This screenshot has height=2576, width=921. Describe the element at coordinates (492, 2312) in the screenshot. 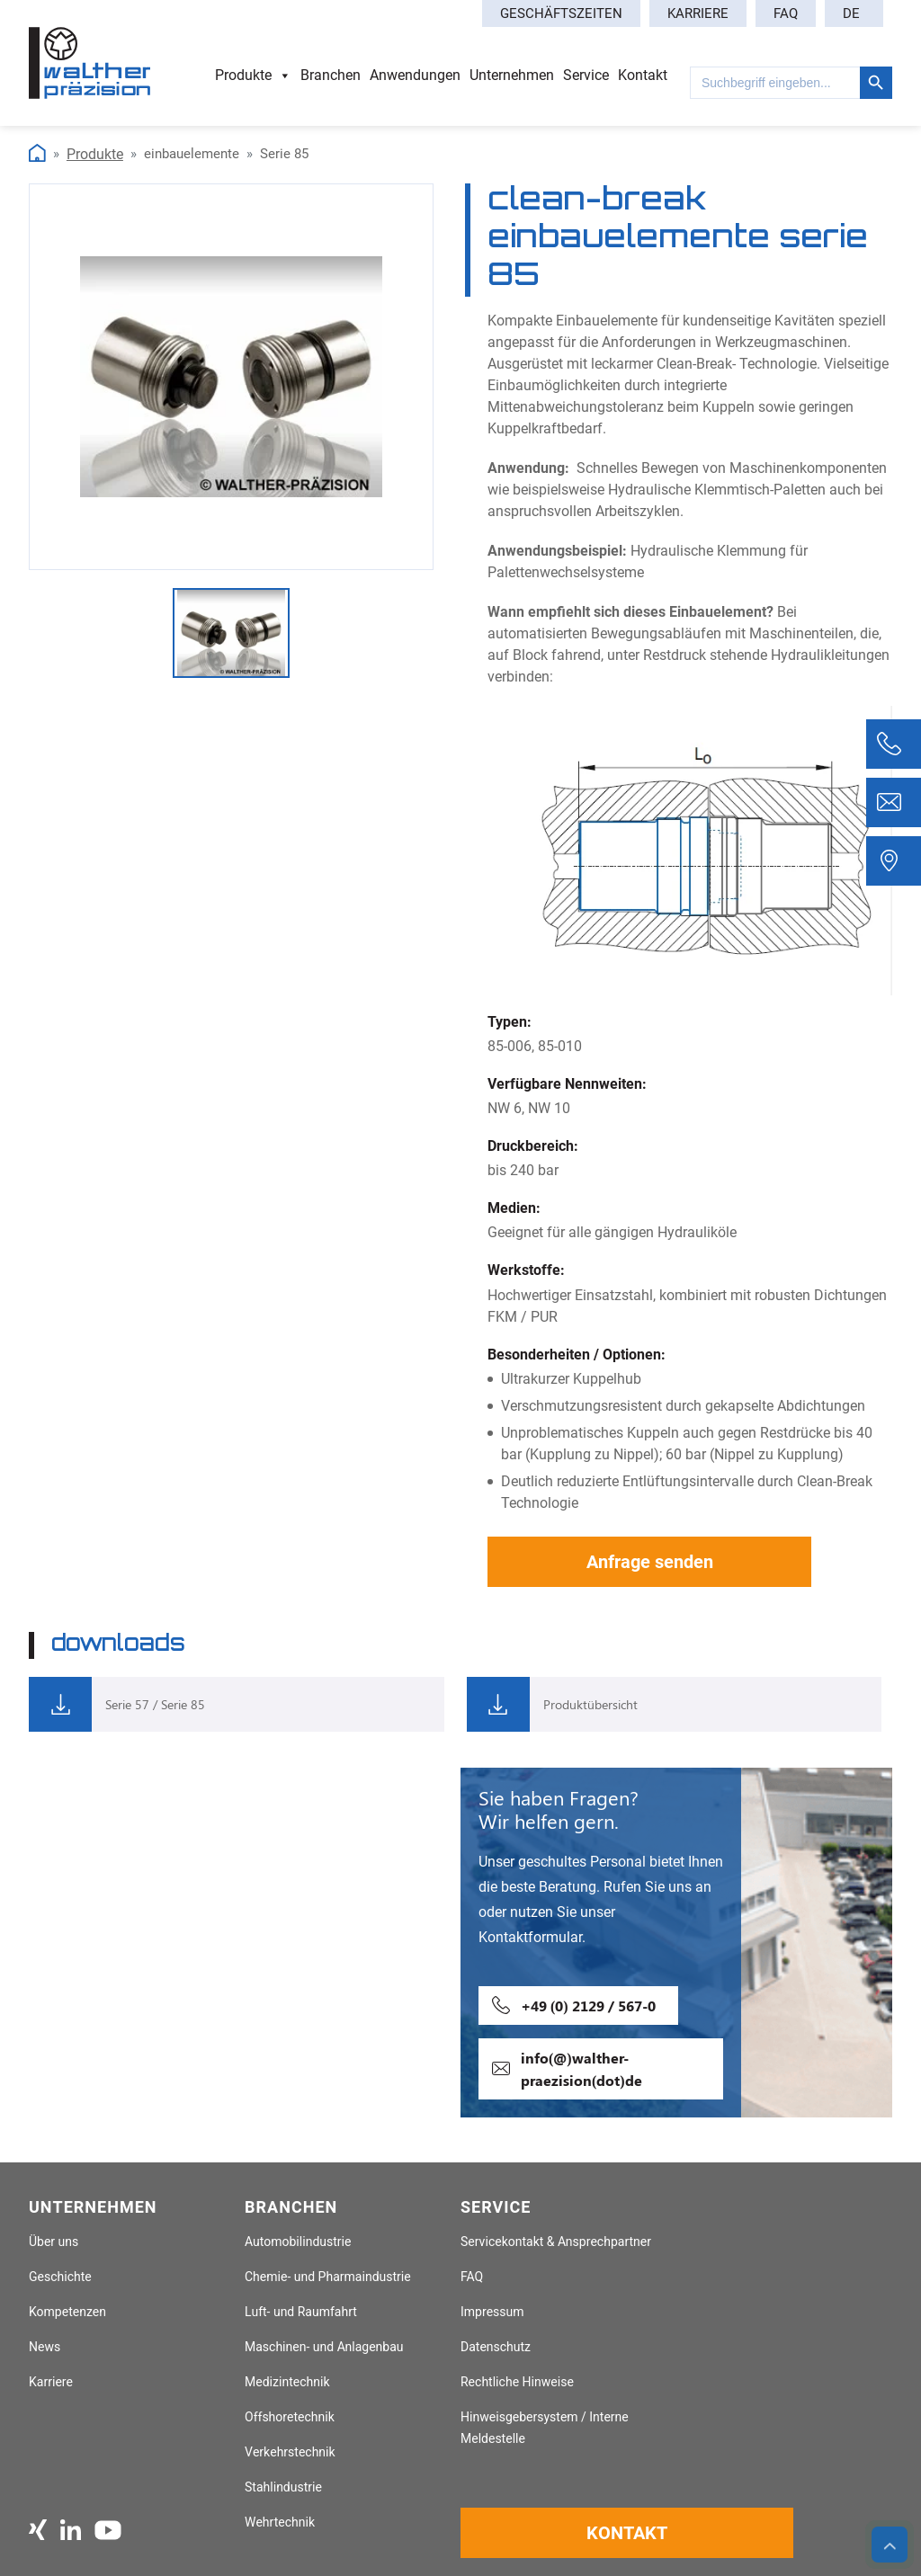

I see `Impressum` at that location.